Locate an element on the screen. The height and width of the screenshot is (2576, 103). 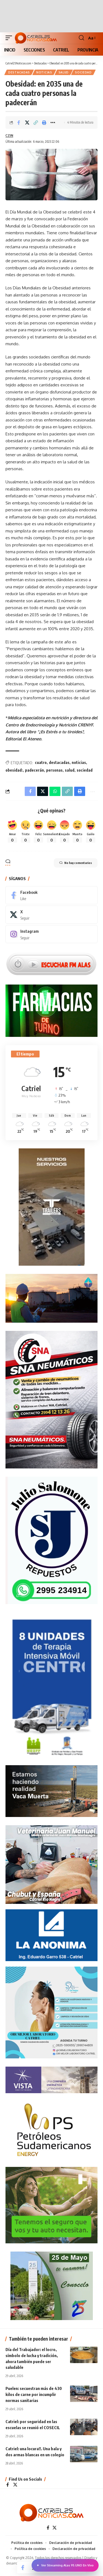
[Share on X] is located at coordinates (27, 122).